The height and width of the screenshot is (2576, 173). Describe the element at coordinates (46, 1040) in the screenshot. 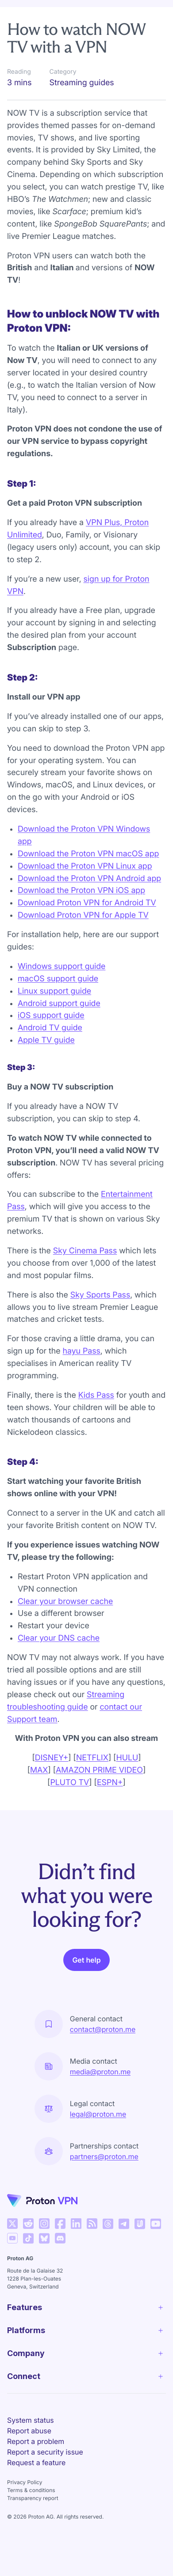

I see `Apple TV guide` at that location.